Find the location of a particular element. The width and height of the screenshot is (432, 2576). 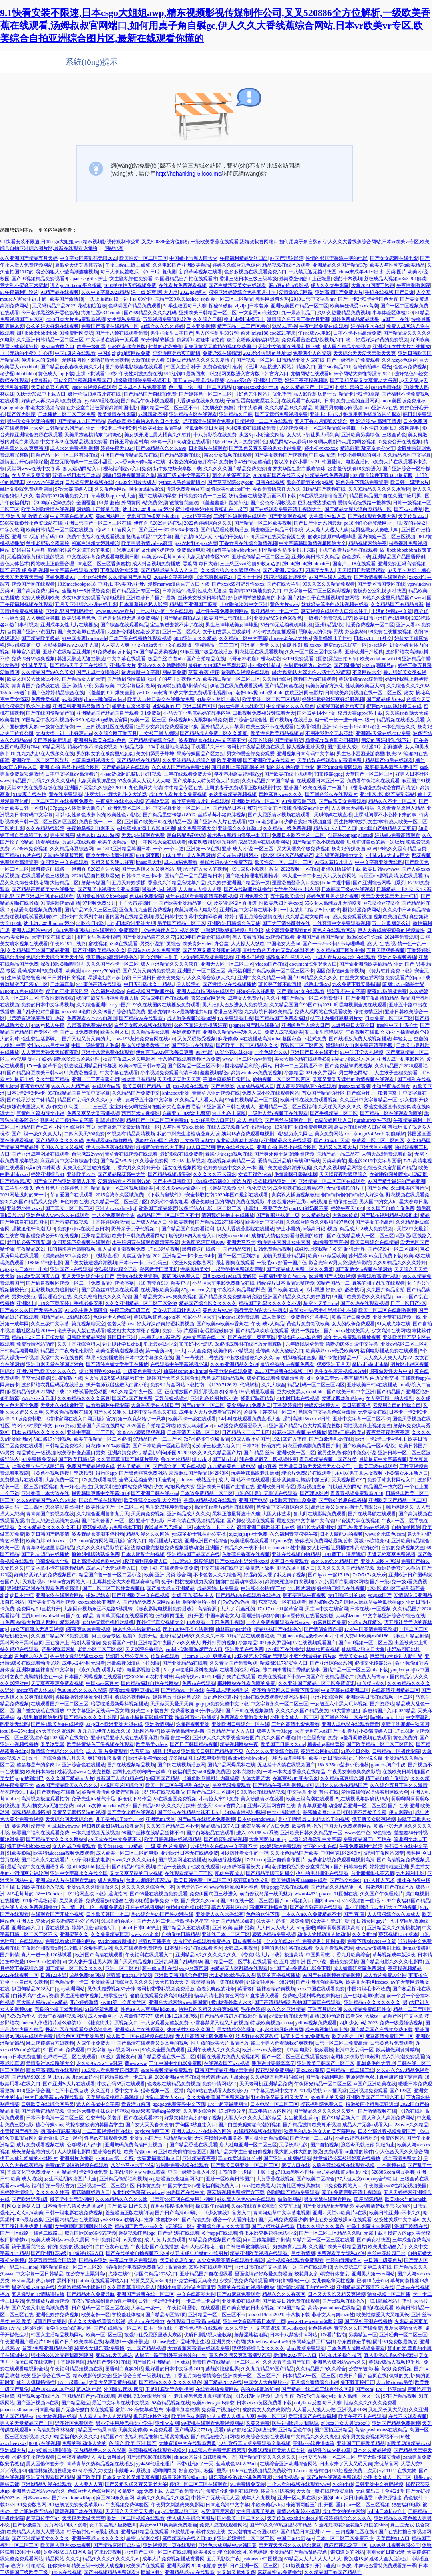

暗黑吃瓜最新爆料视频播放 is located at coordinates (119, 1704).